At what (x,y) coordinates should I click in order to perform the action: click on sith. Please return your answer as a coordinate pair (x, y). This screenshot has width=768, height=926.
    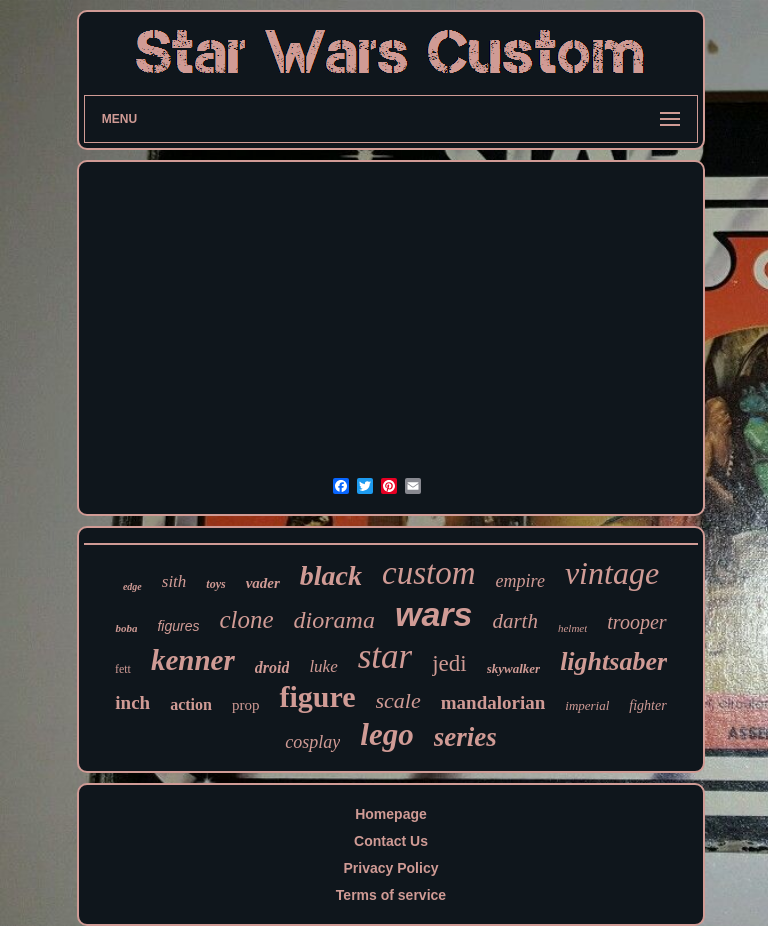
    Looking at the image, I should click on (174, 581).